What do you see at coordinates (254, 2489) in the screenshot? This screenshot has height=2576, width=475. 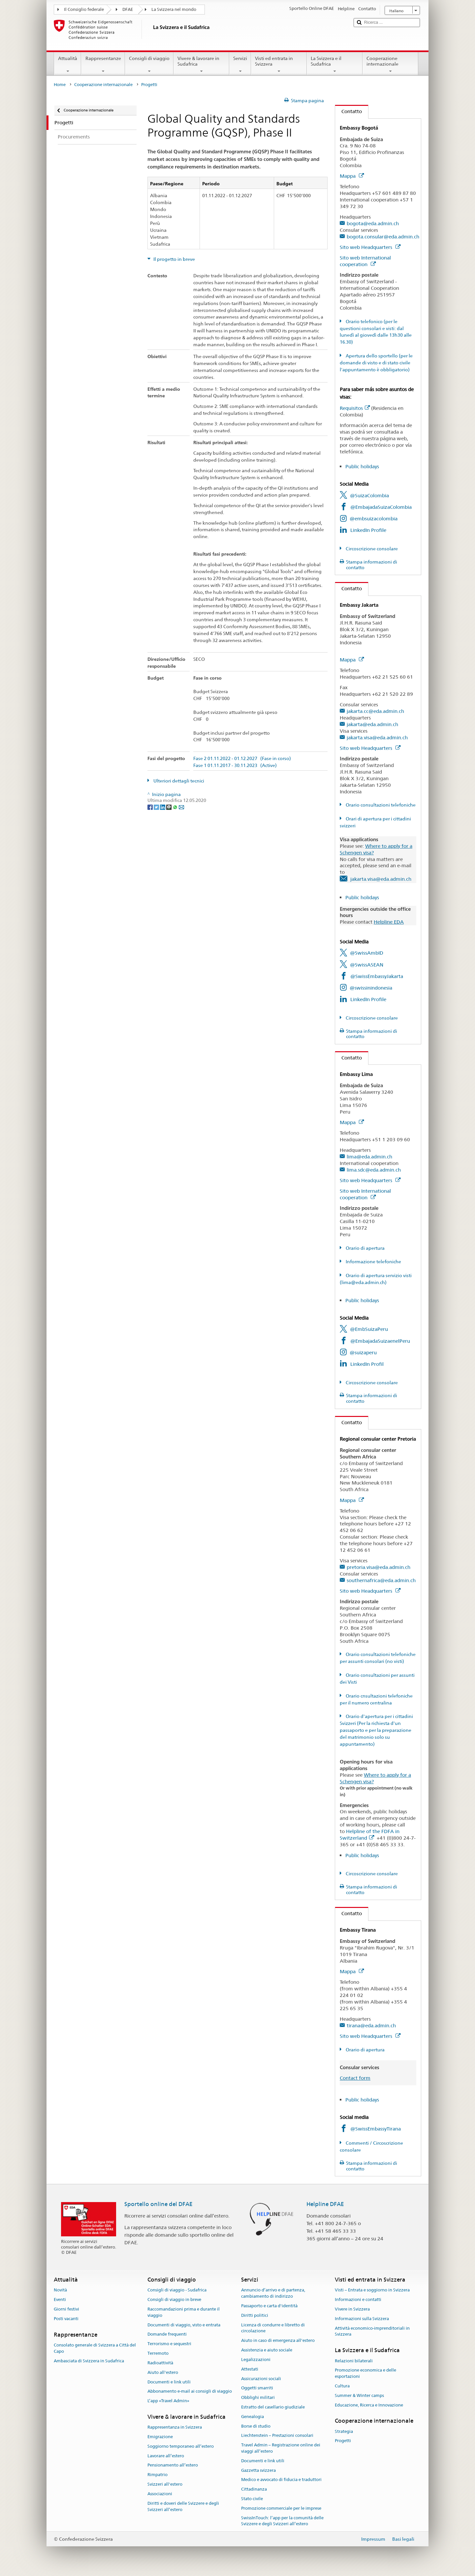 I see `Cittadinanza` at bounding box center [254, 2489].